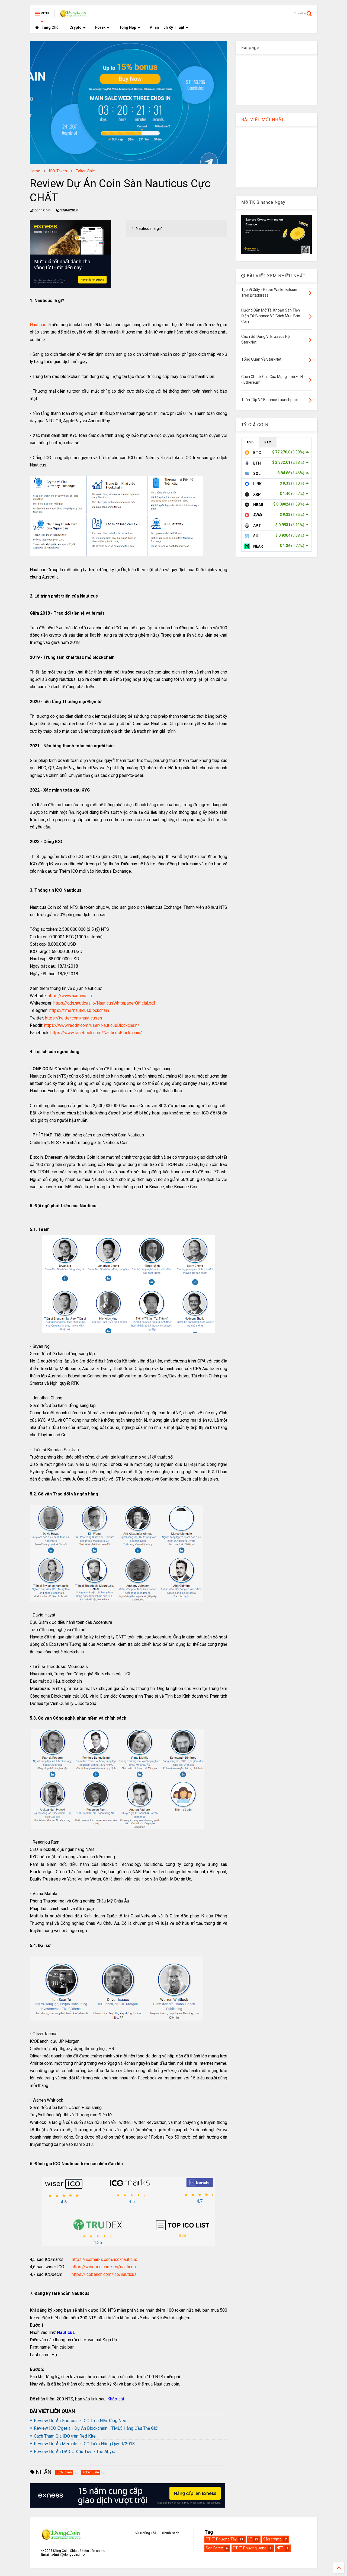 This screenshot has height=2576, width=347. What do you see at coordinates (65, 2436) in the screenshot?
I see `Cách Tham Gia IDO trên Red Kite` at bounding box center [65, 2436].